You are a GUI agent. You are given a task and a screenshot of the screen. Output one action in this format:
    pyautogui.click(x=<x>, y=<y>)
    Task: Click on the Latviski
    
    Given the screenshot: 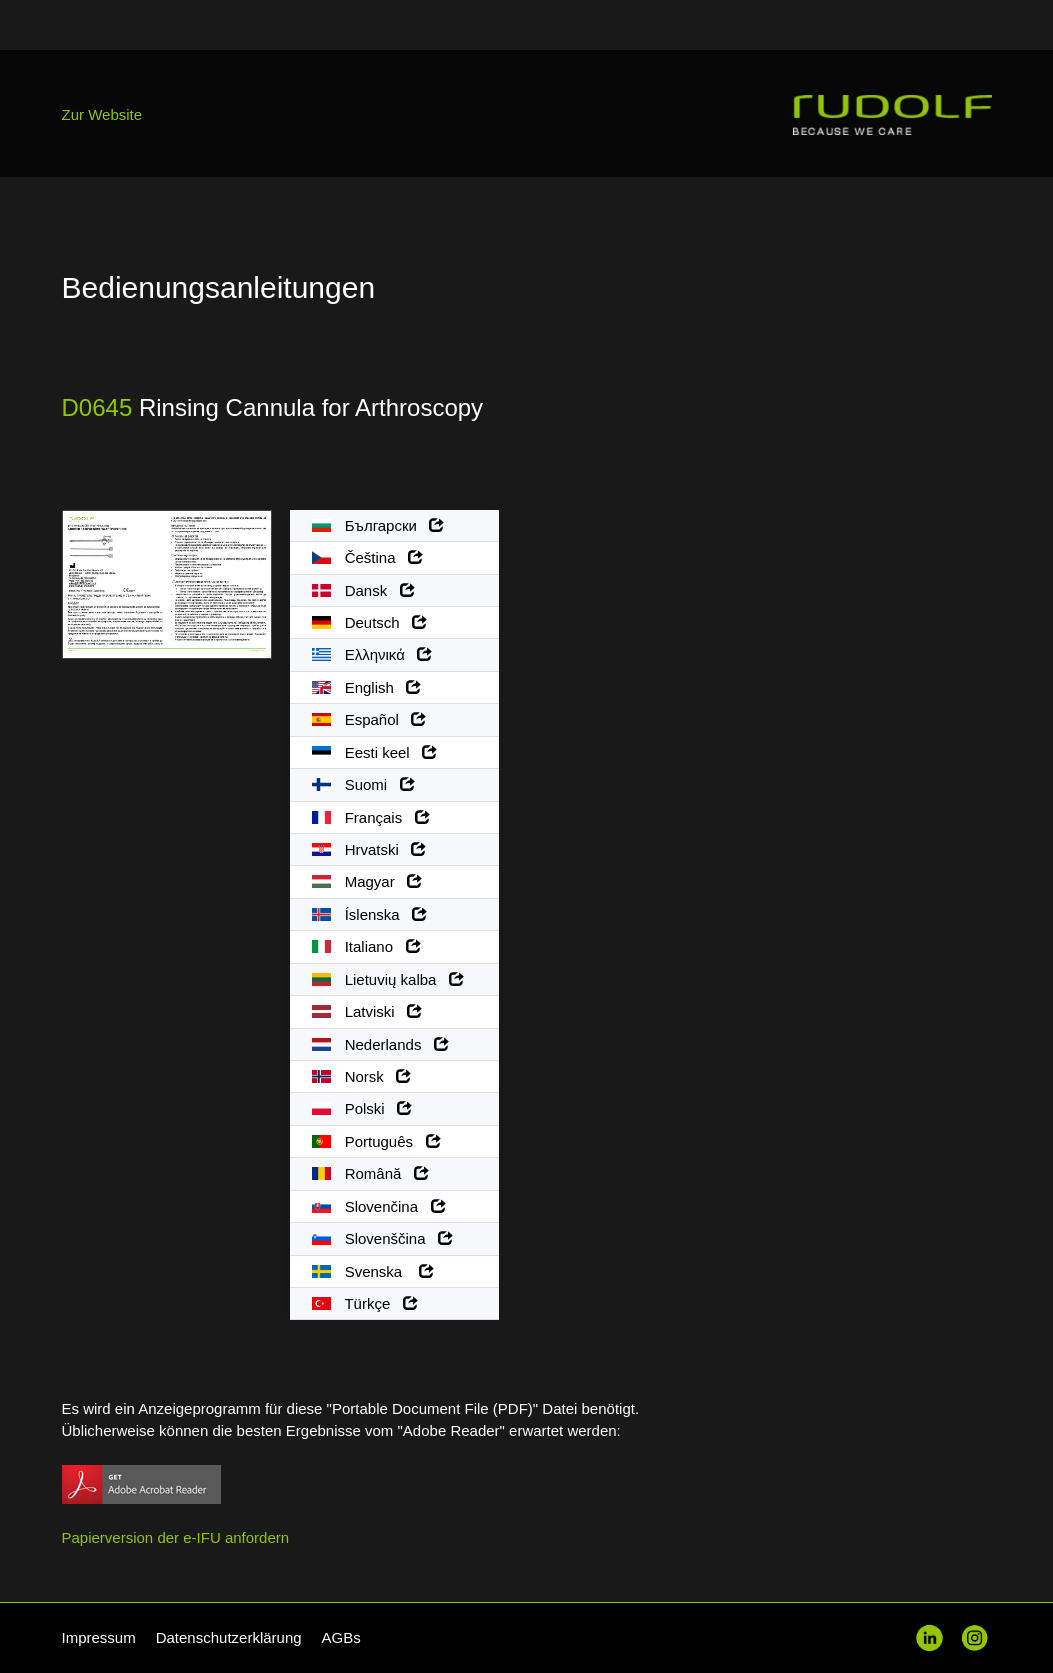 What is the action you would take?
    pyautogui.click(x=367, y=1011)
    